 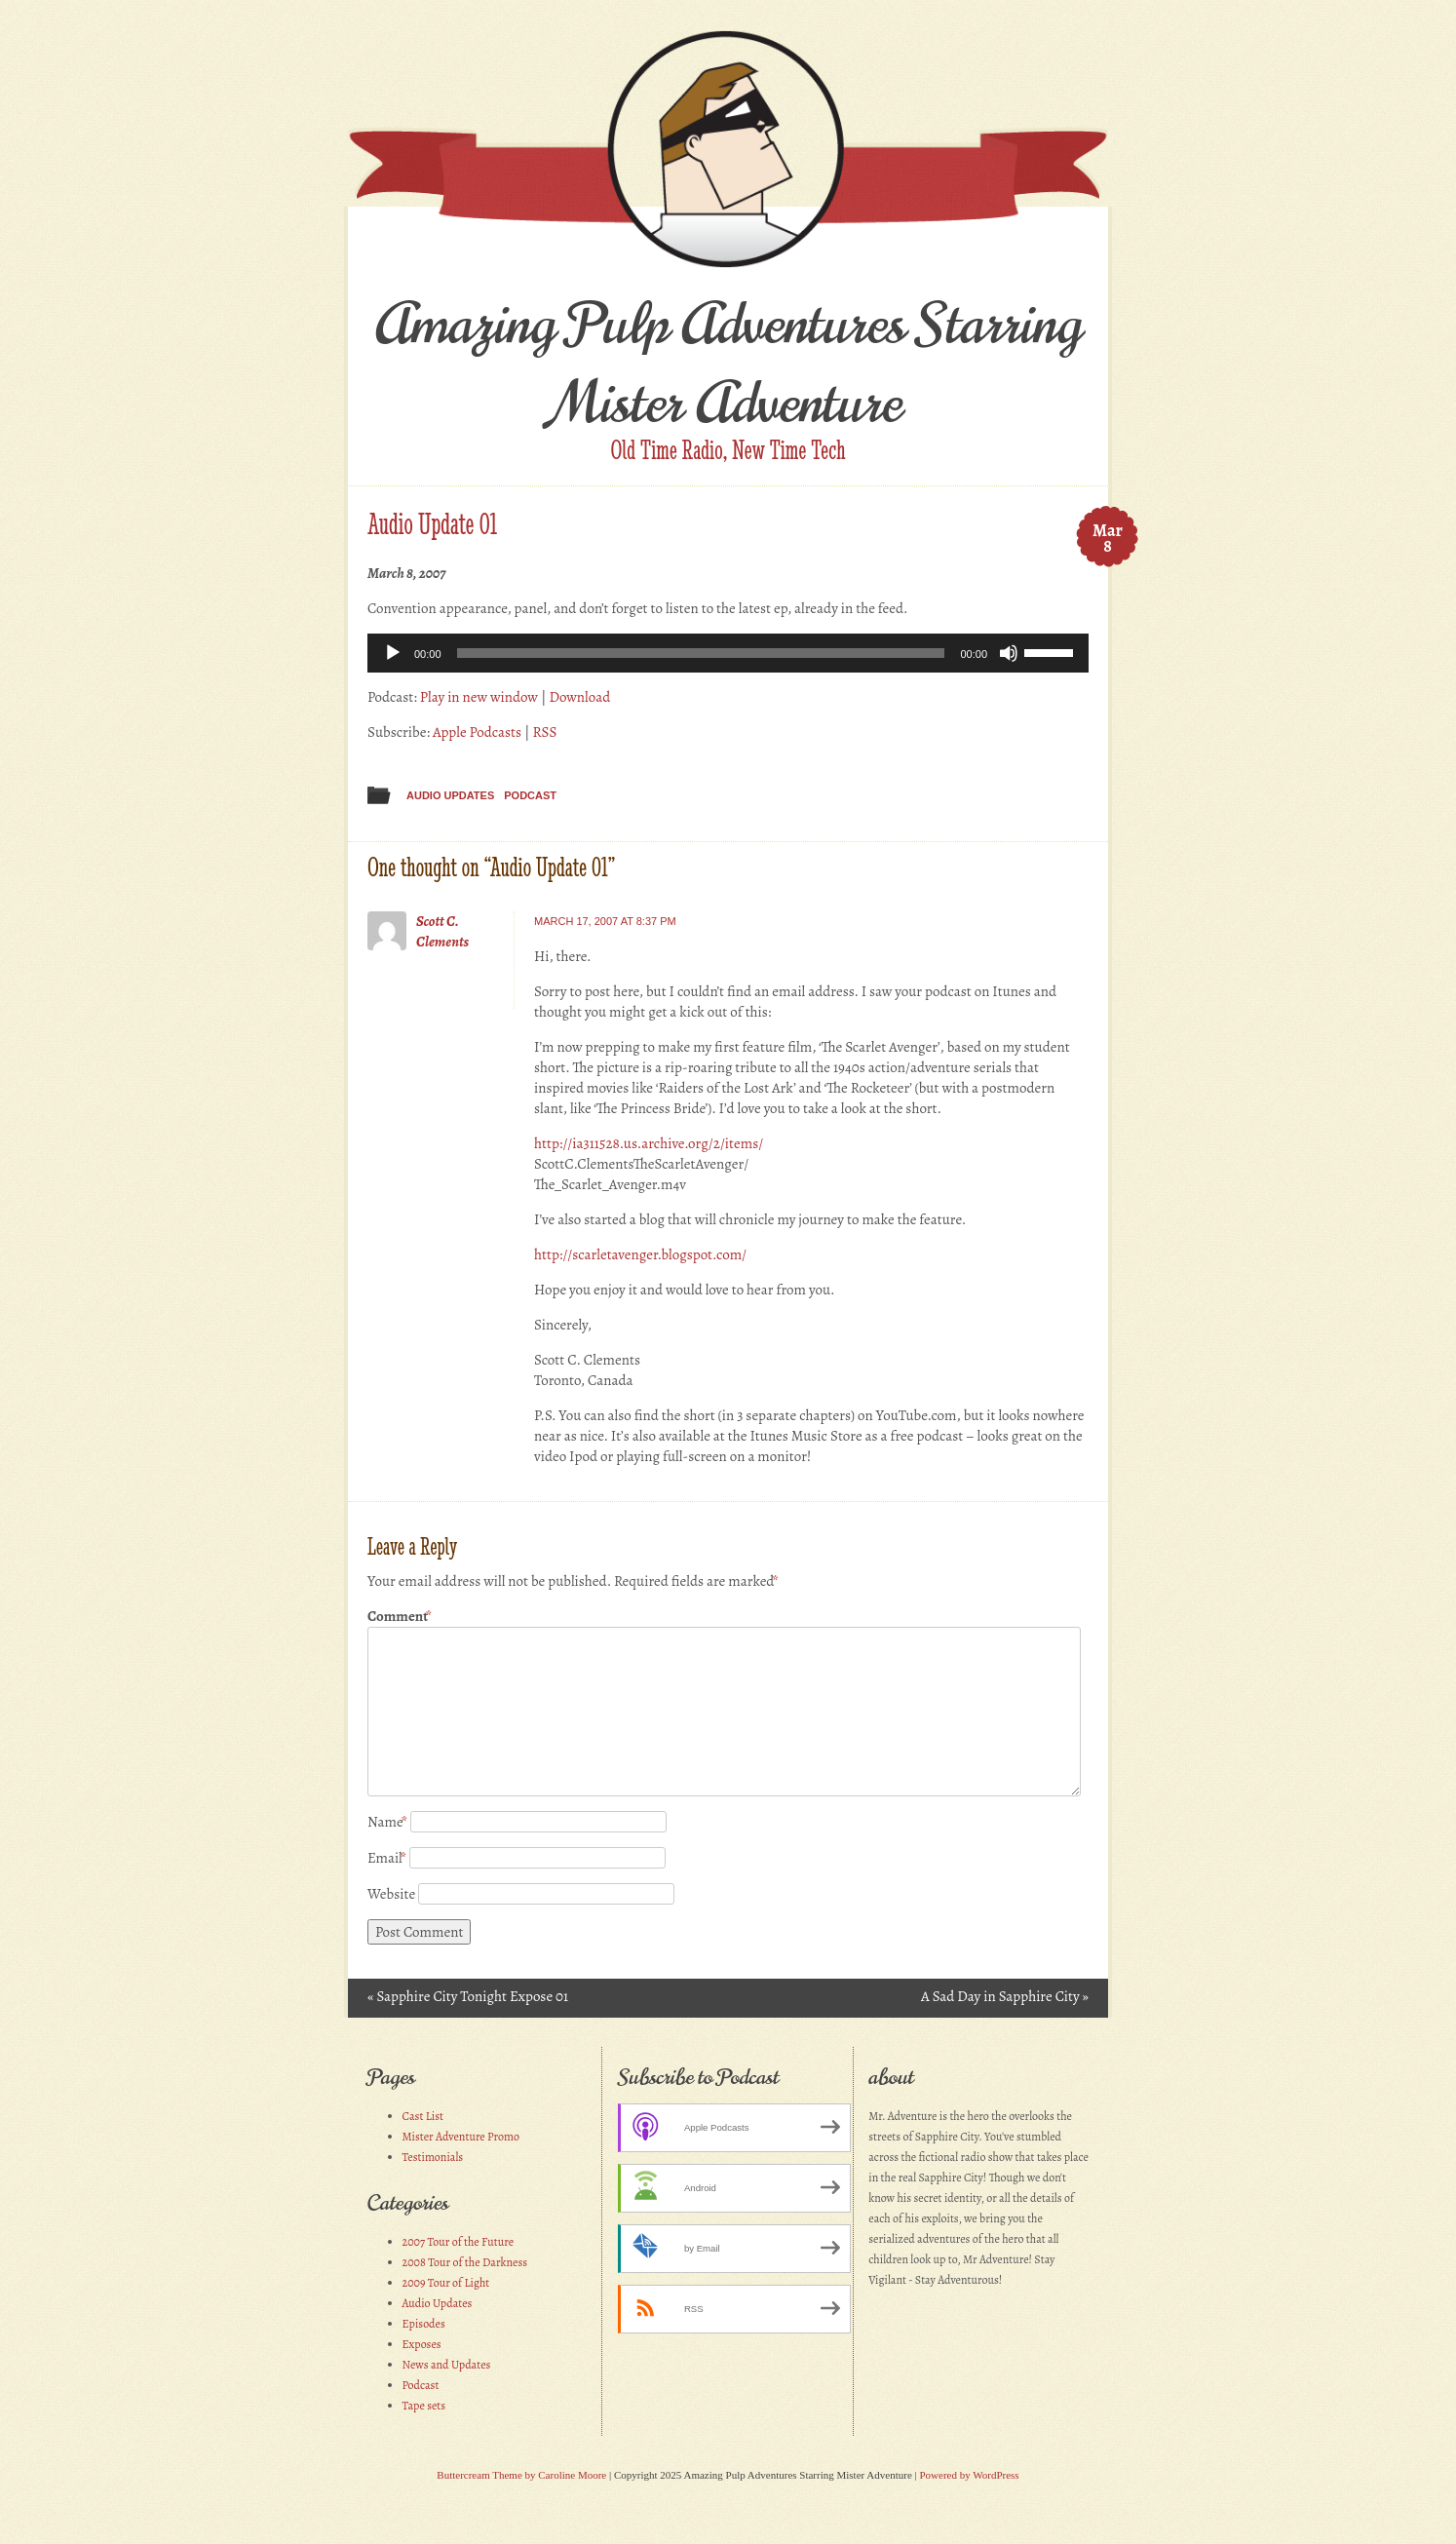 I want to click on Name, so click(x=387, y=1821).